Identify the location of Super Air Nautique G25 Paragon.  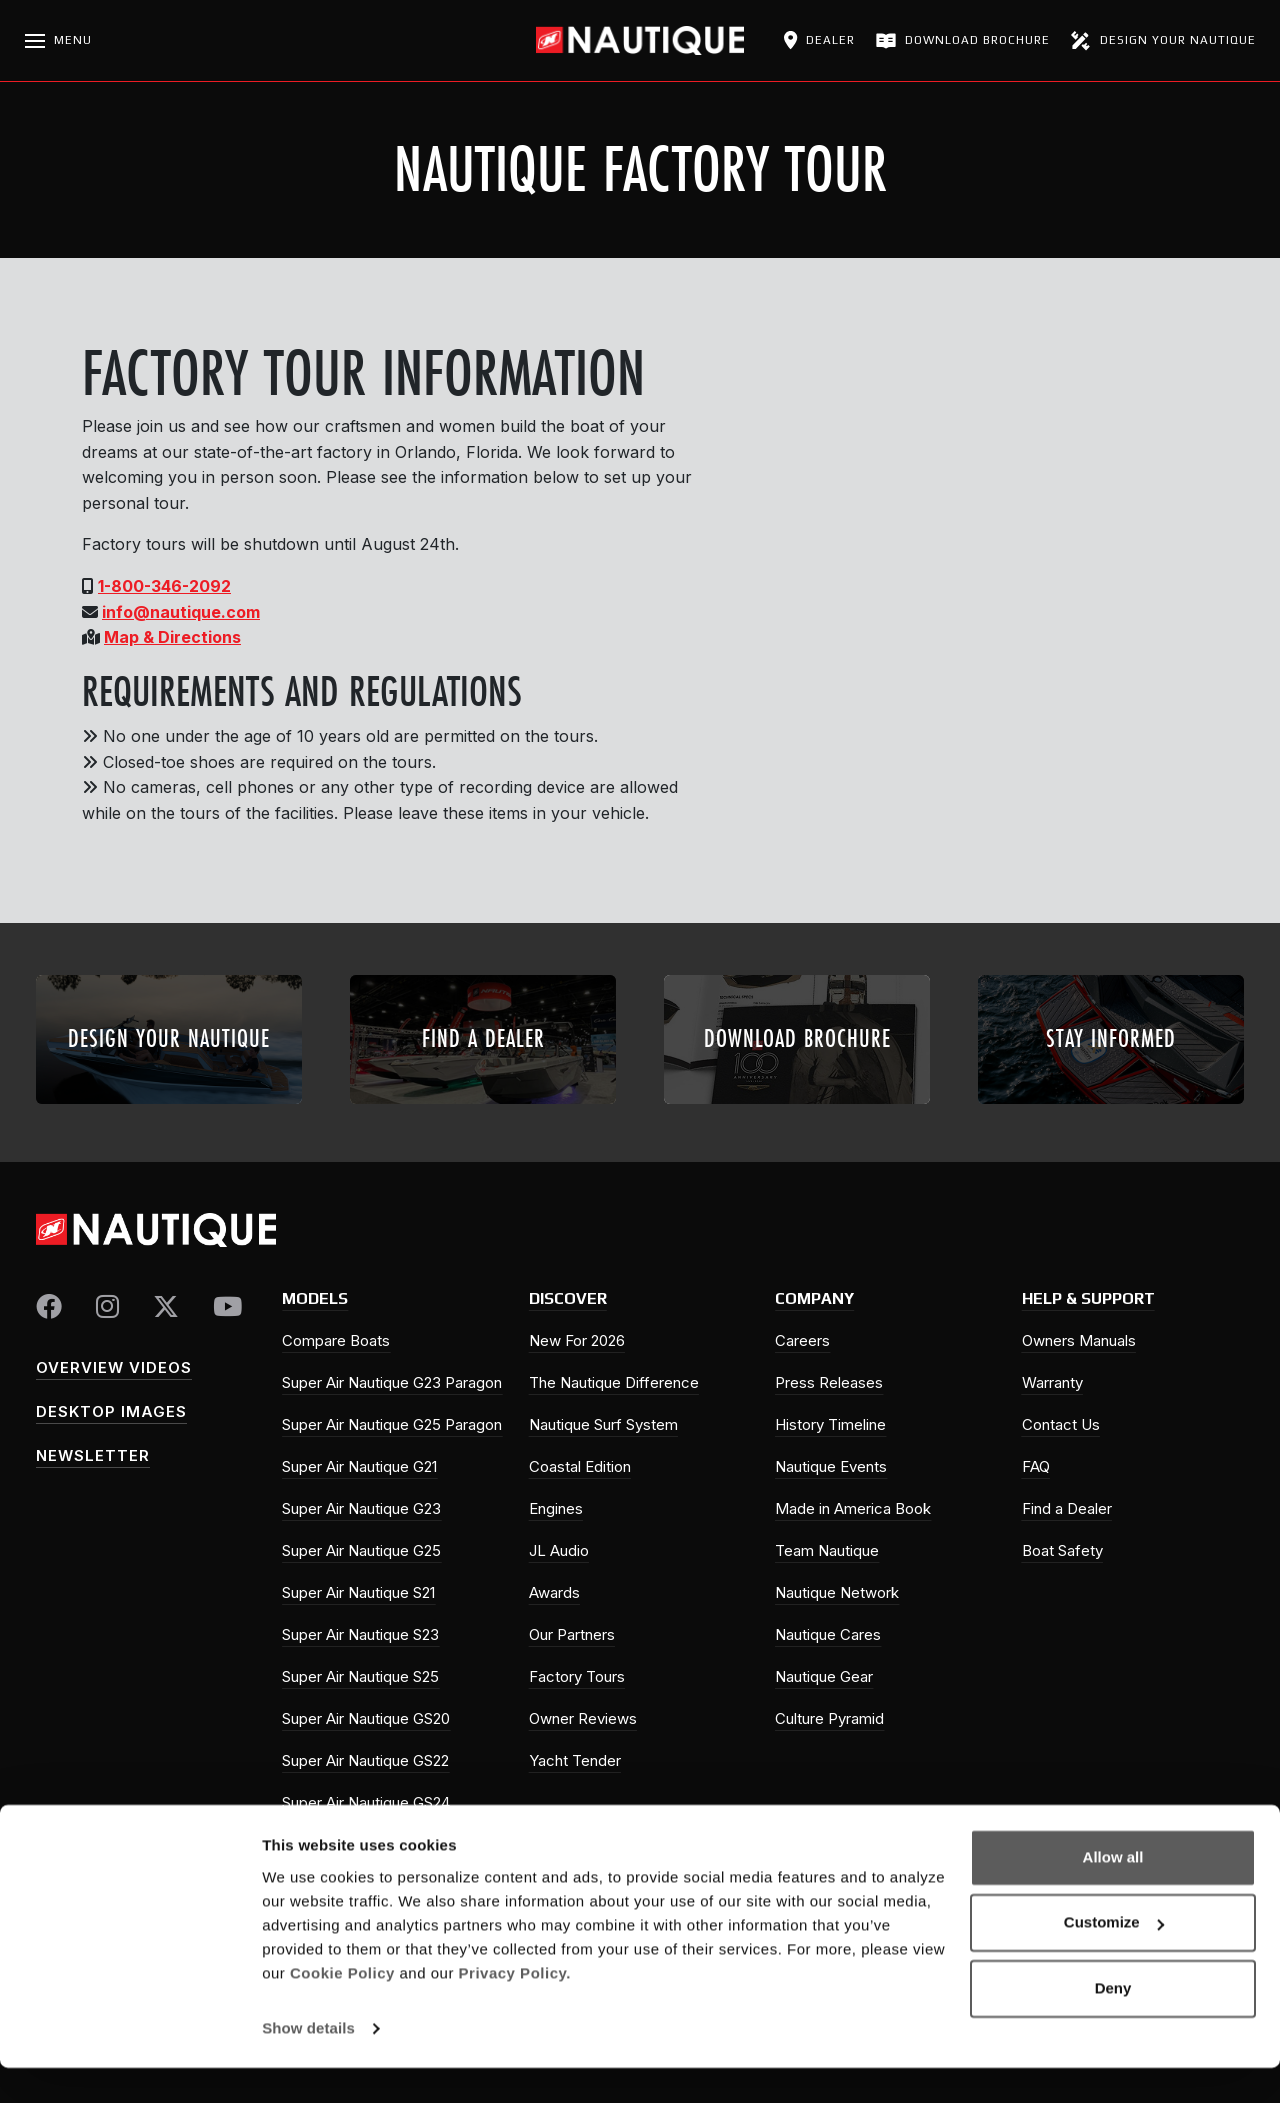
(392, 1424).